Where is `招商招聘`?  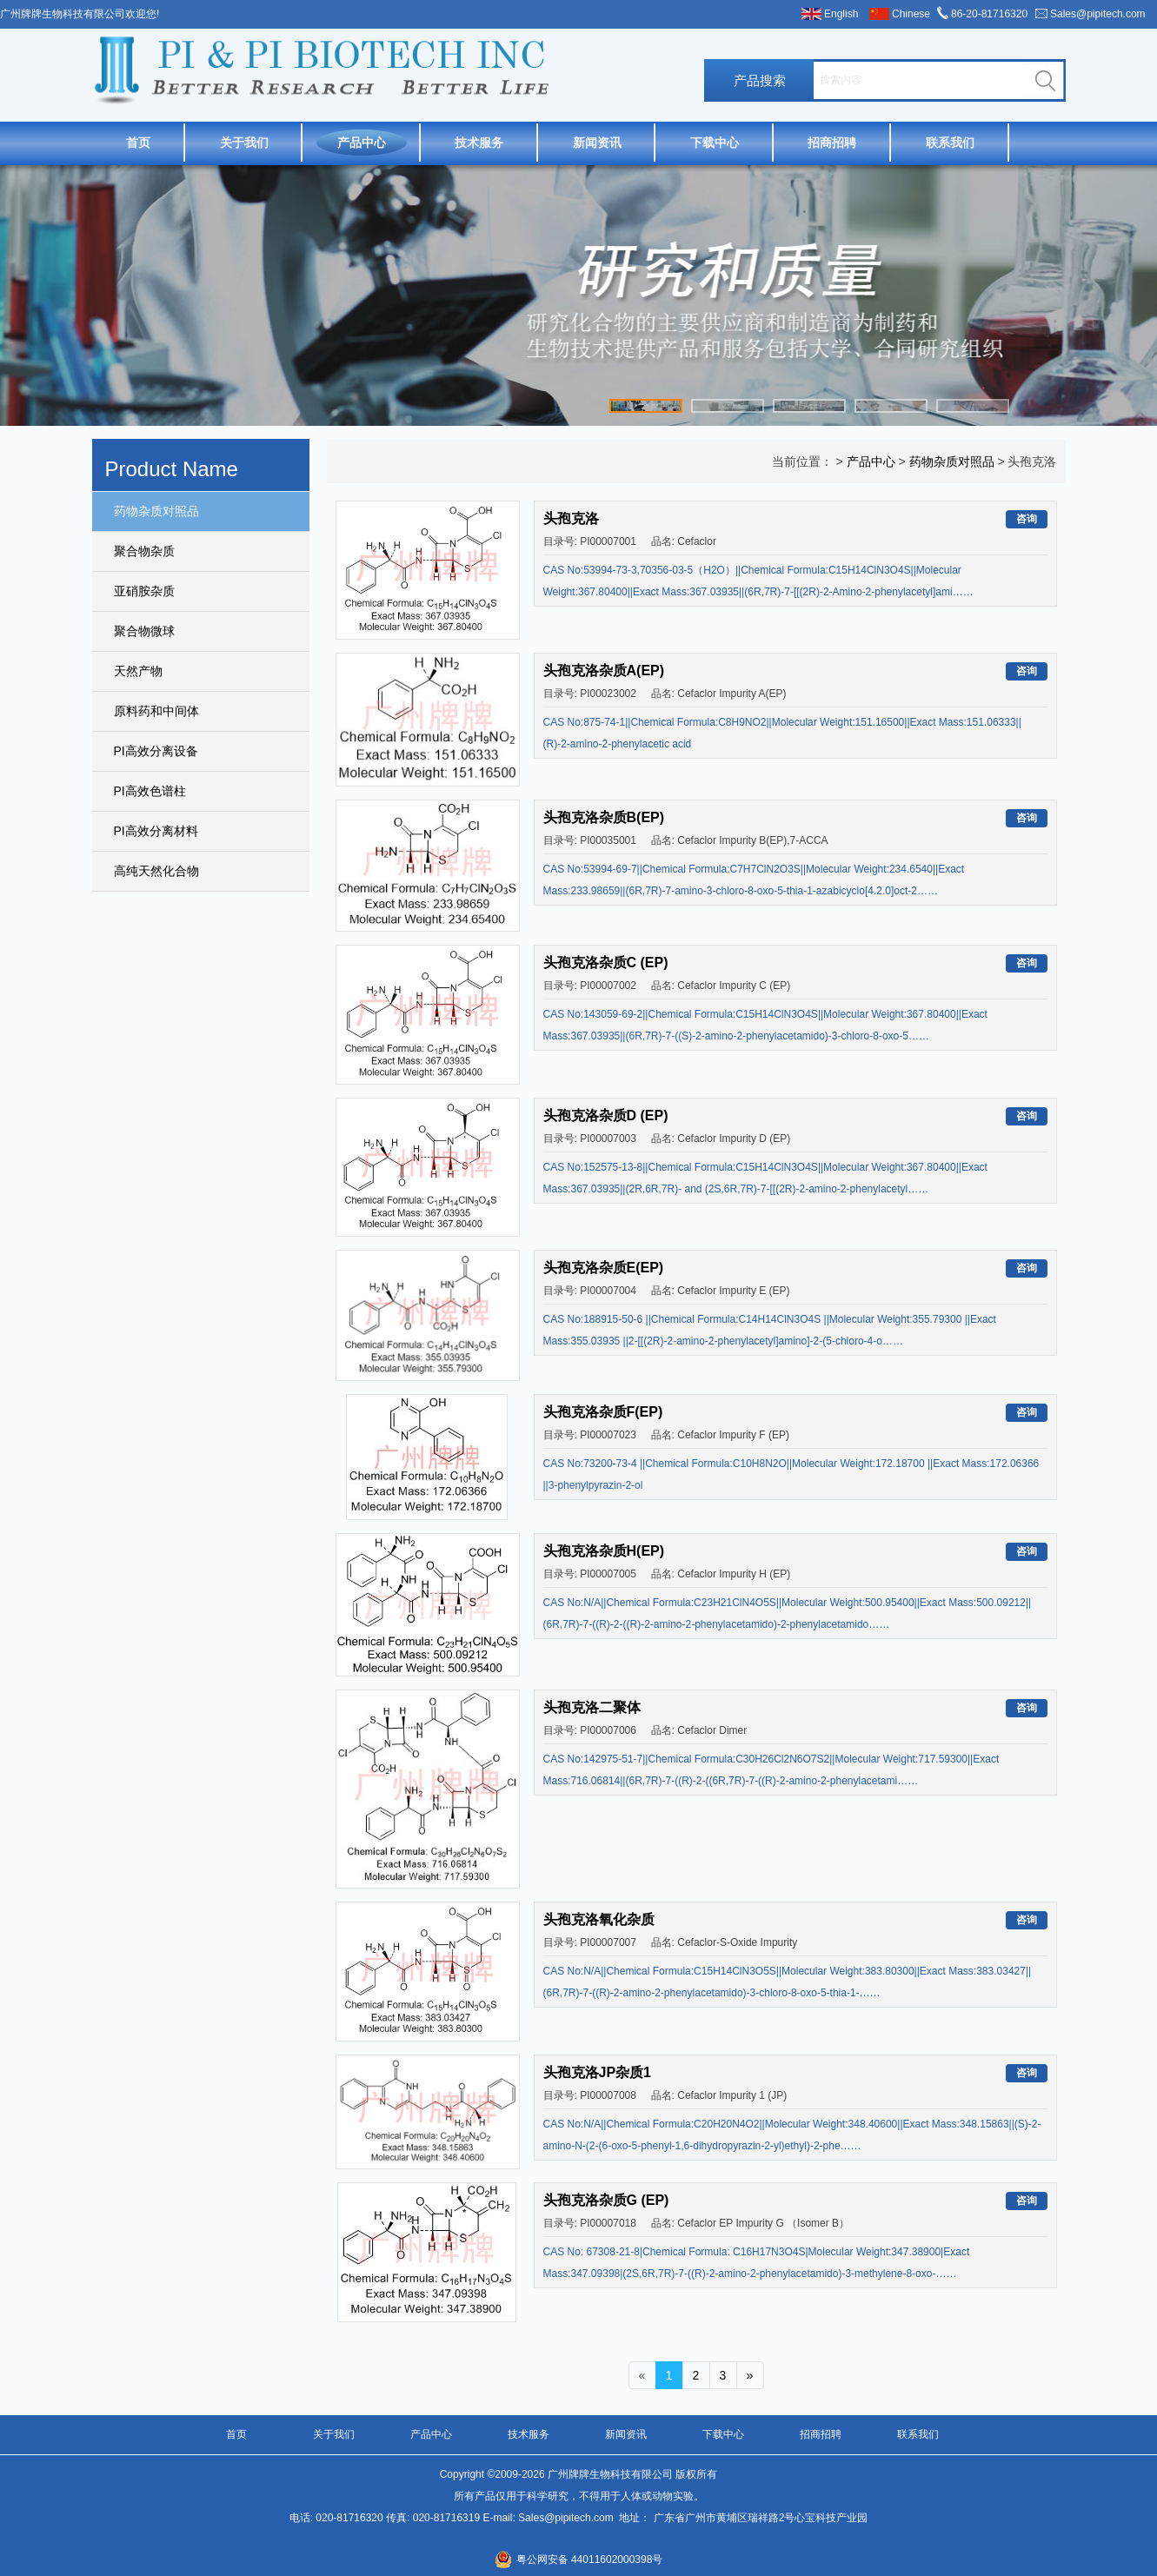 招商招聘 is located at coordinates (832, 142).